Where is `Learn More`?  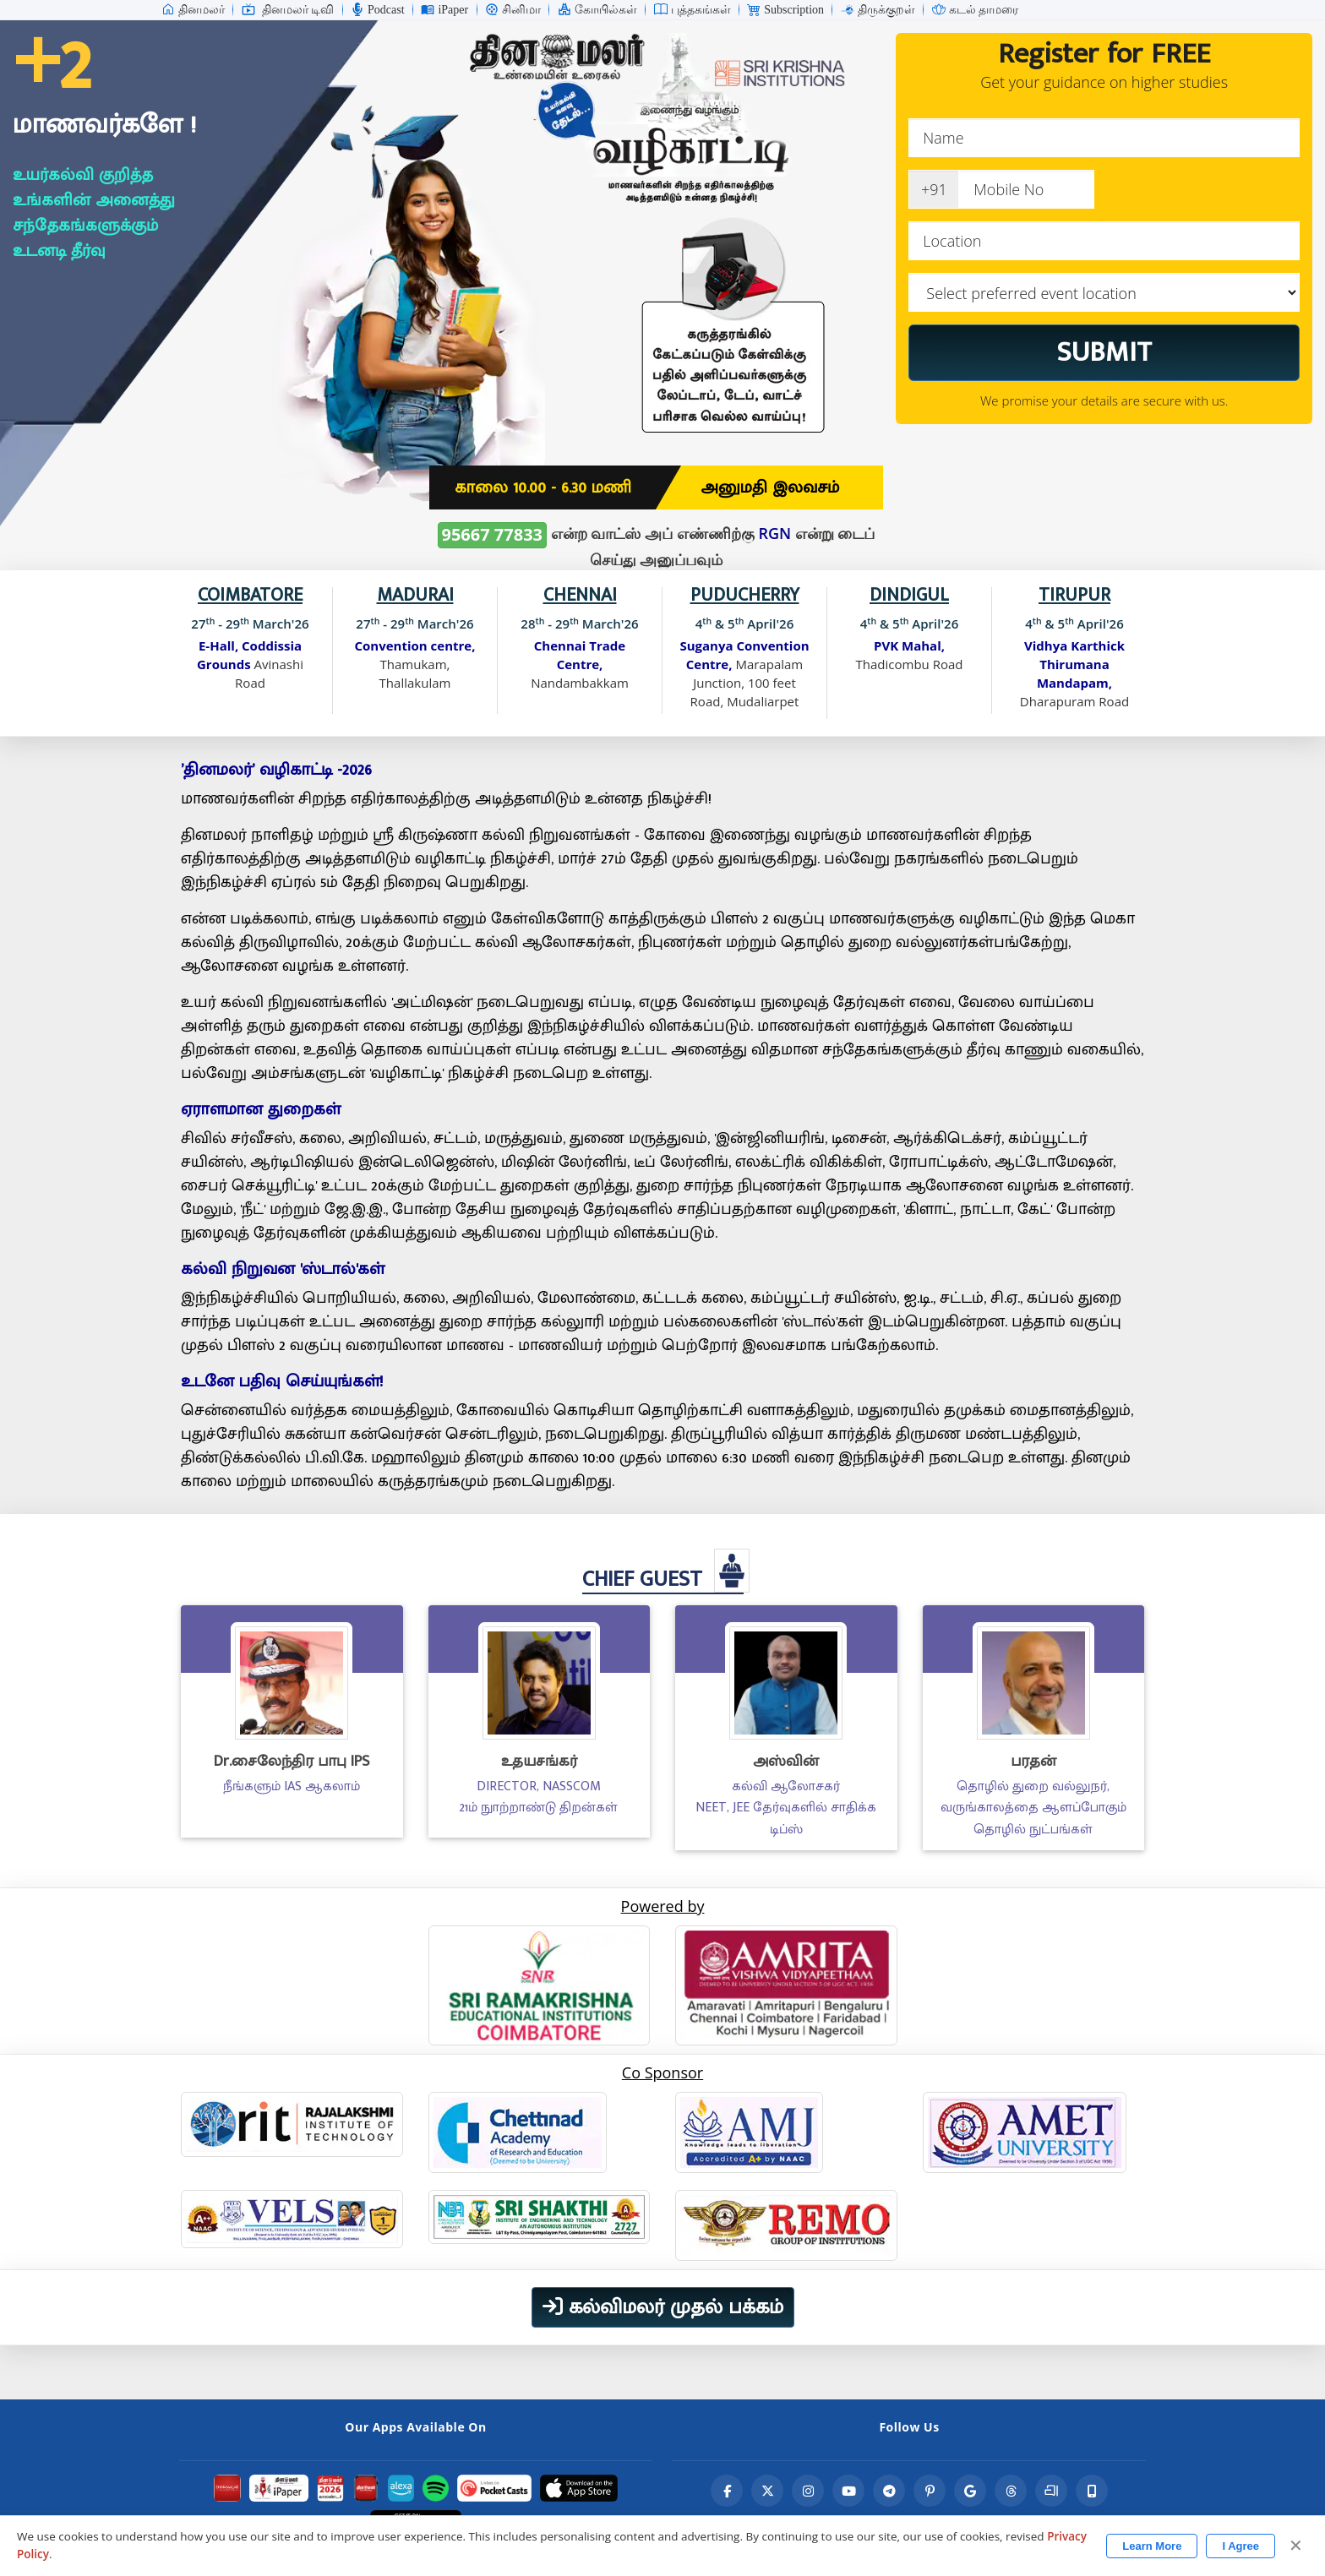 Learn More is located at coordinates (1151, 2546).